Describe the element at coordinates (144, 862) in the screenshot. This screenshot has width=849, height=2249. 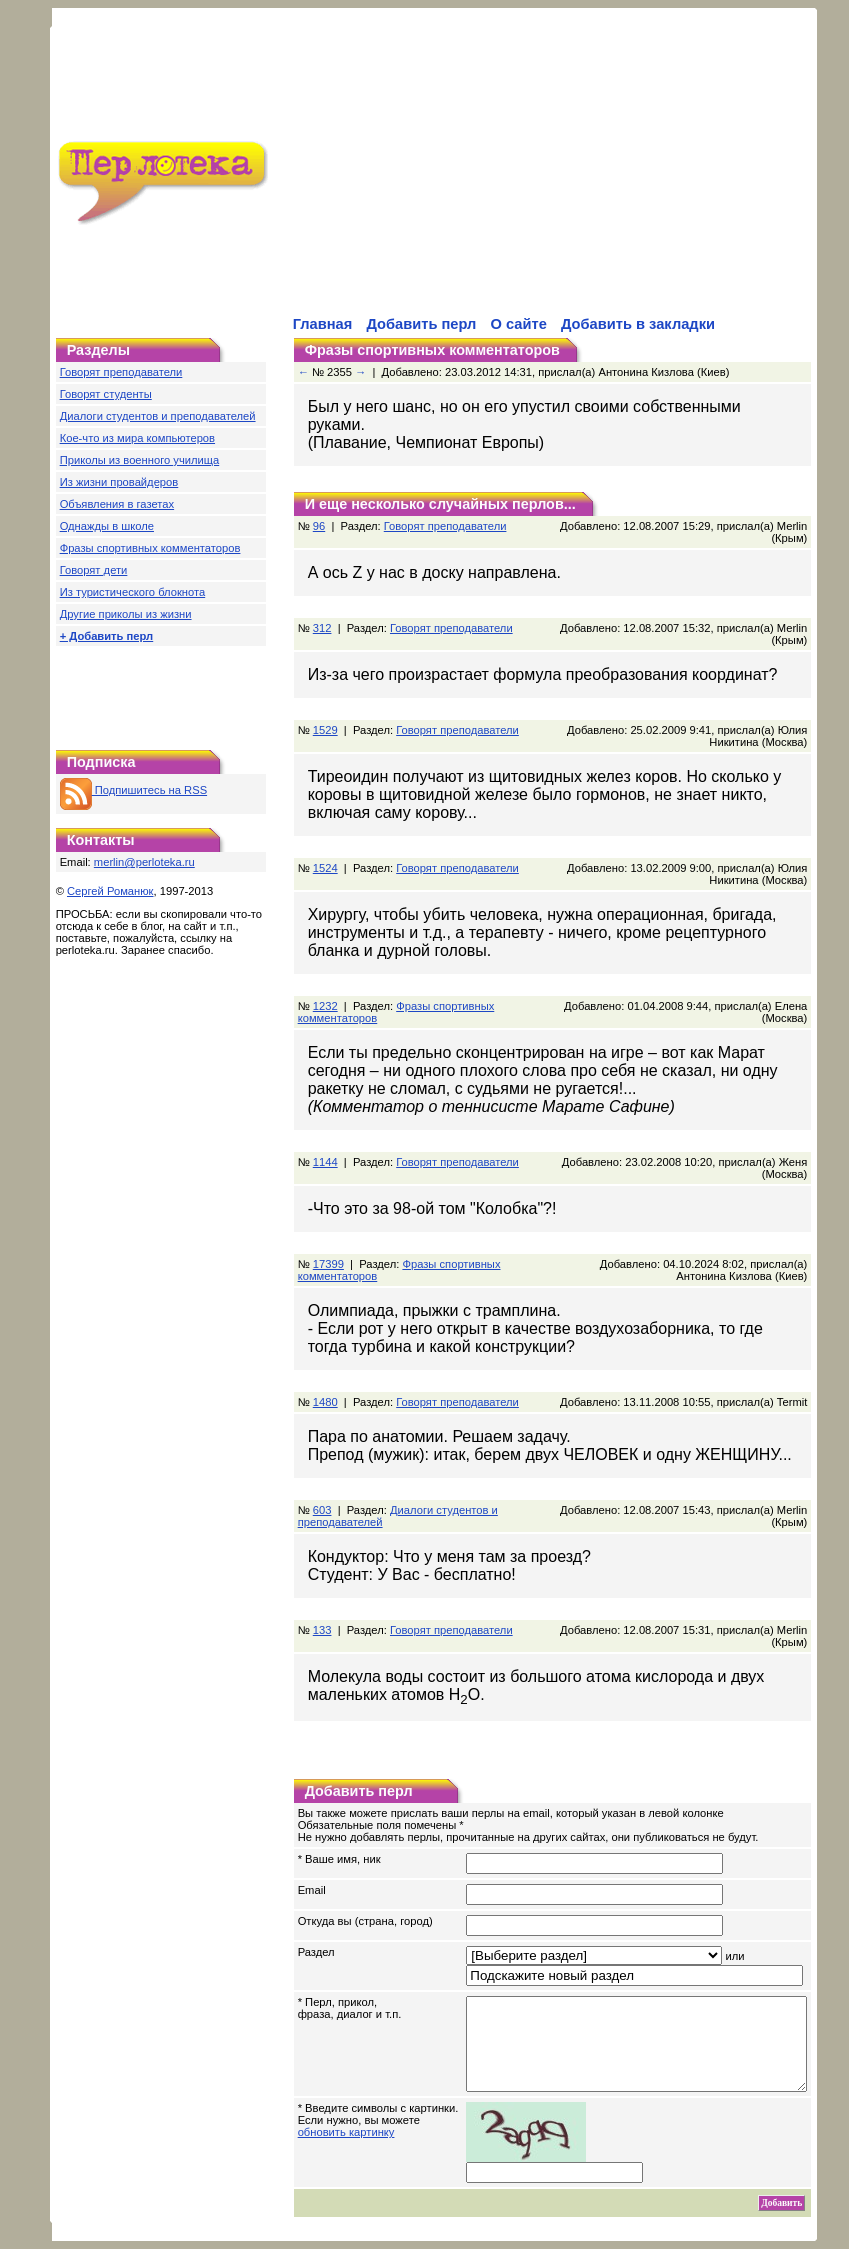
I see `merlin@perloteka.ru` at that location.